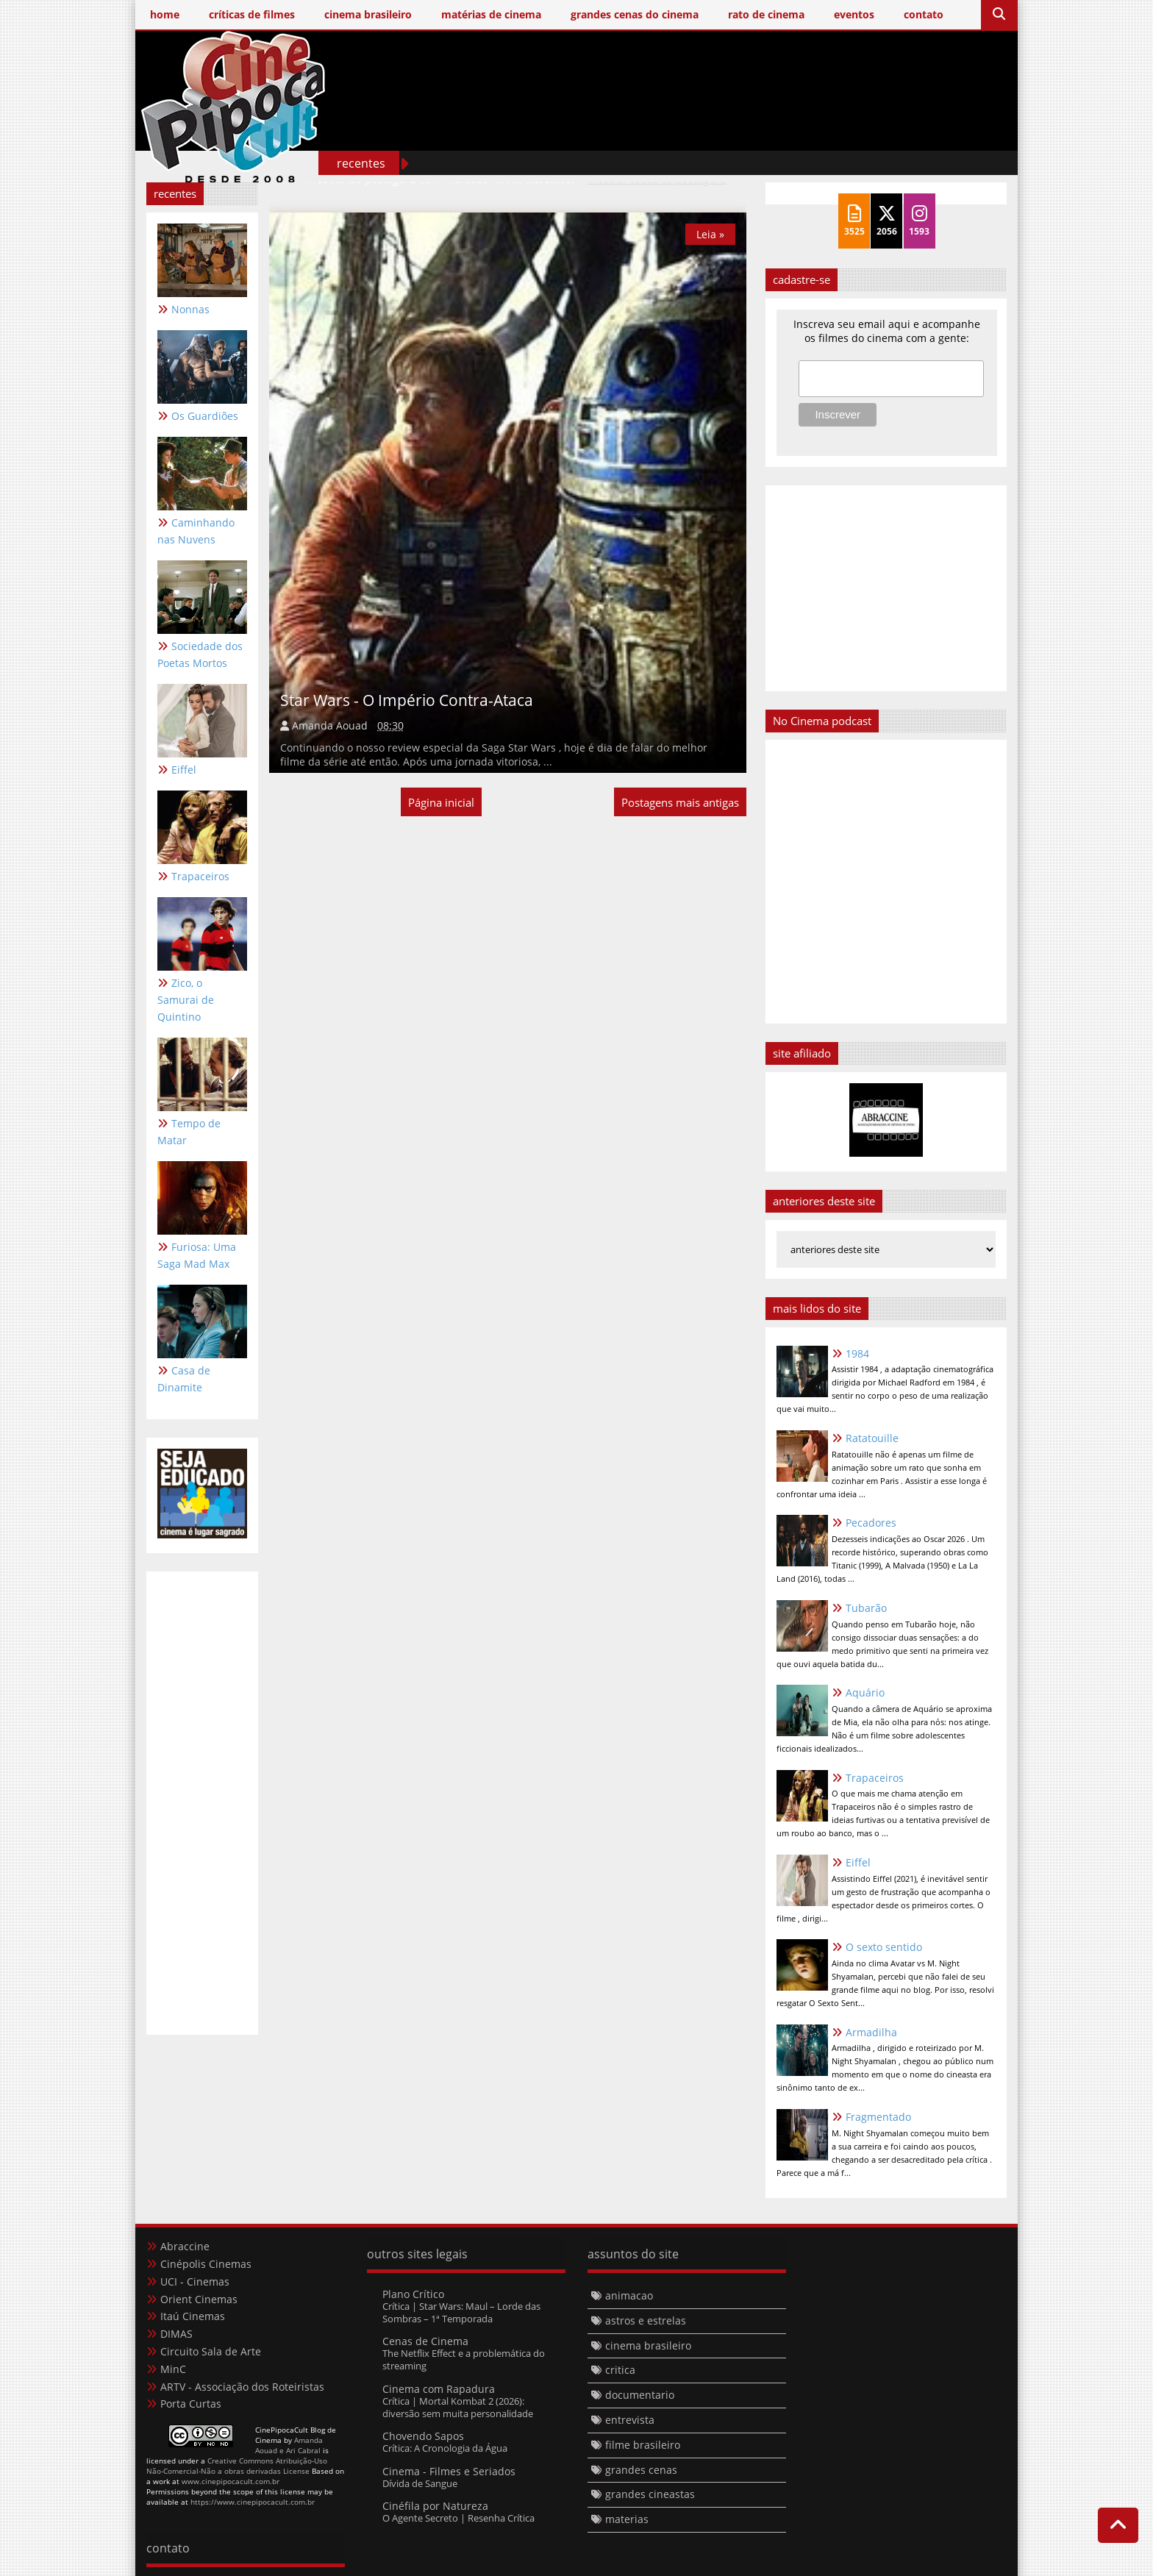 This screenshot has height=2576, width=1153. Describe the element at coordinates (204, 416) in the screenshot. I see `Os Guardiões` at that location.